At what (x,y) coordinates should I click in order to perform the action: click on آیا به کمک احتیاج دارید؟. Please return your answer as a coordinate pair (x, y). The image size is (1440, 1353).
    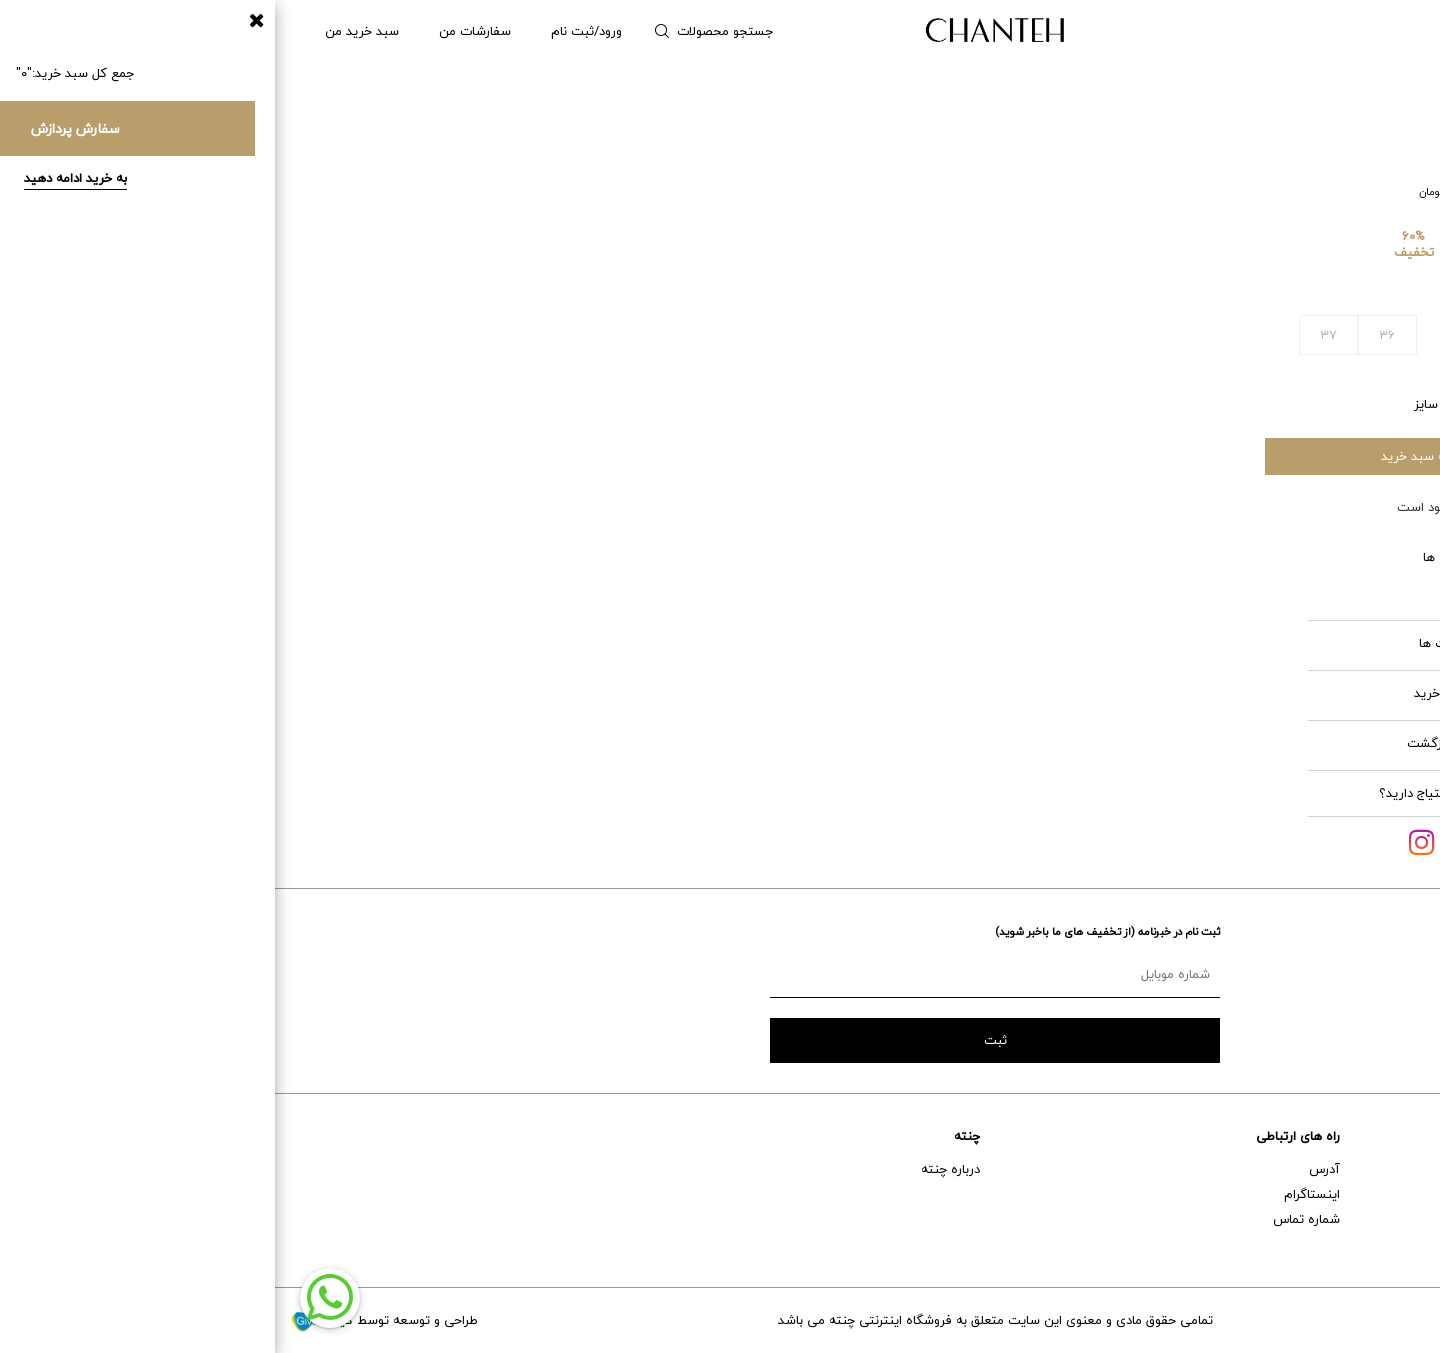
    Looking at the image, I should click on (1172, 793).